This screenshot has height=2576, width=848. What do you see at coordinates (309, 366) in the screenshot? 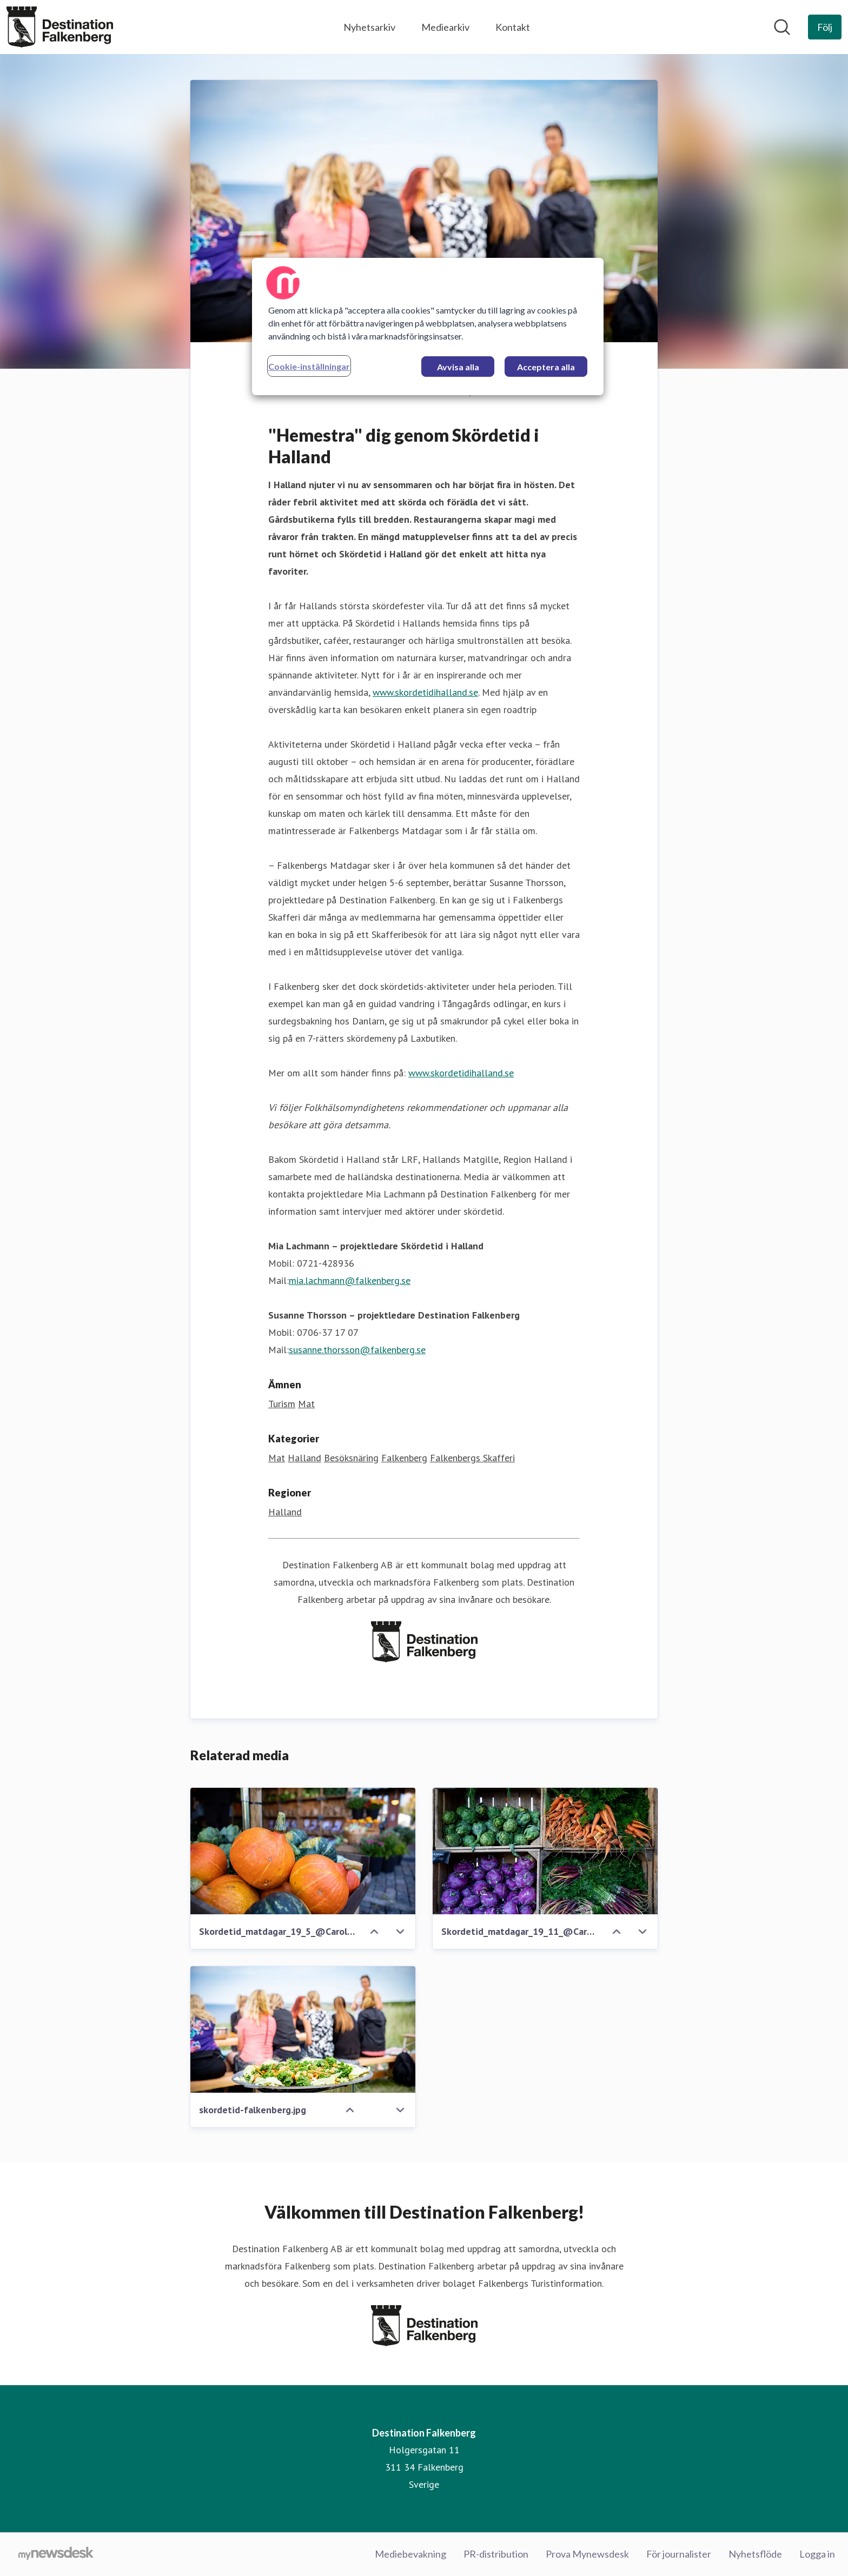
I see `Cookie-inställningar` at bounding box center [309, 366].